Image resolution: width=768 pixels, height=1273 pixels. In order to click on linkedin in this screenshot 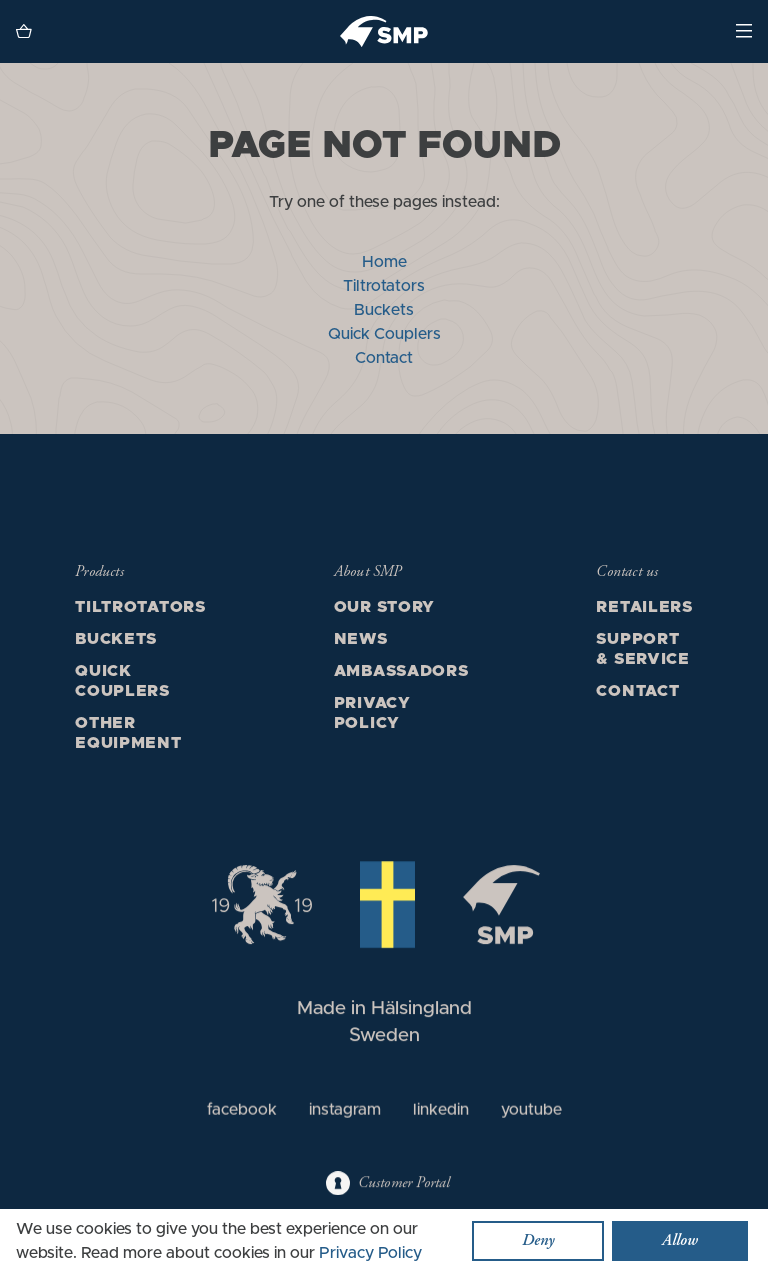, I will do `click(441, 1112)`.